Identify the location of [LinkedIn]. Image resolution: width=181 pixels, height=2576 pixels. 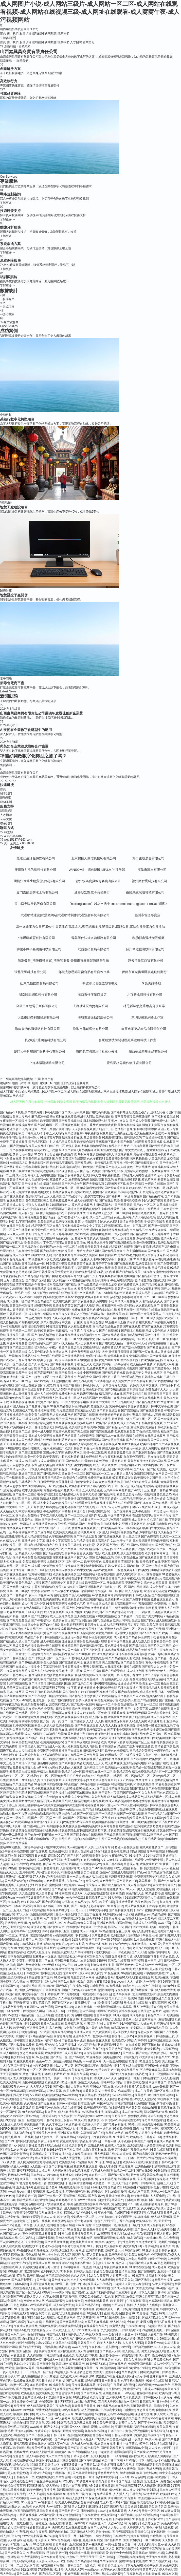
(14, 781).